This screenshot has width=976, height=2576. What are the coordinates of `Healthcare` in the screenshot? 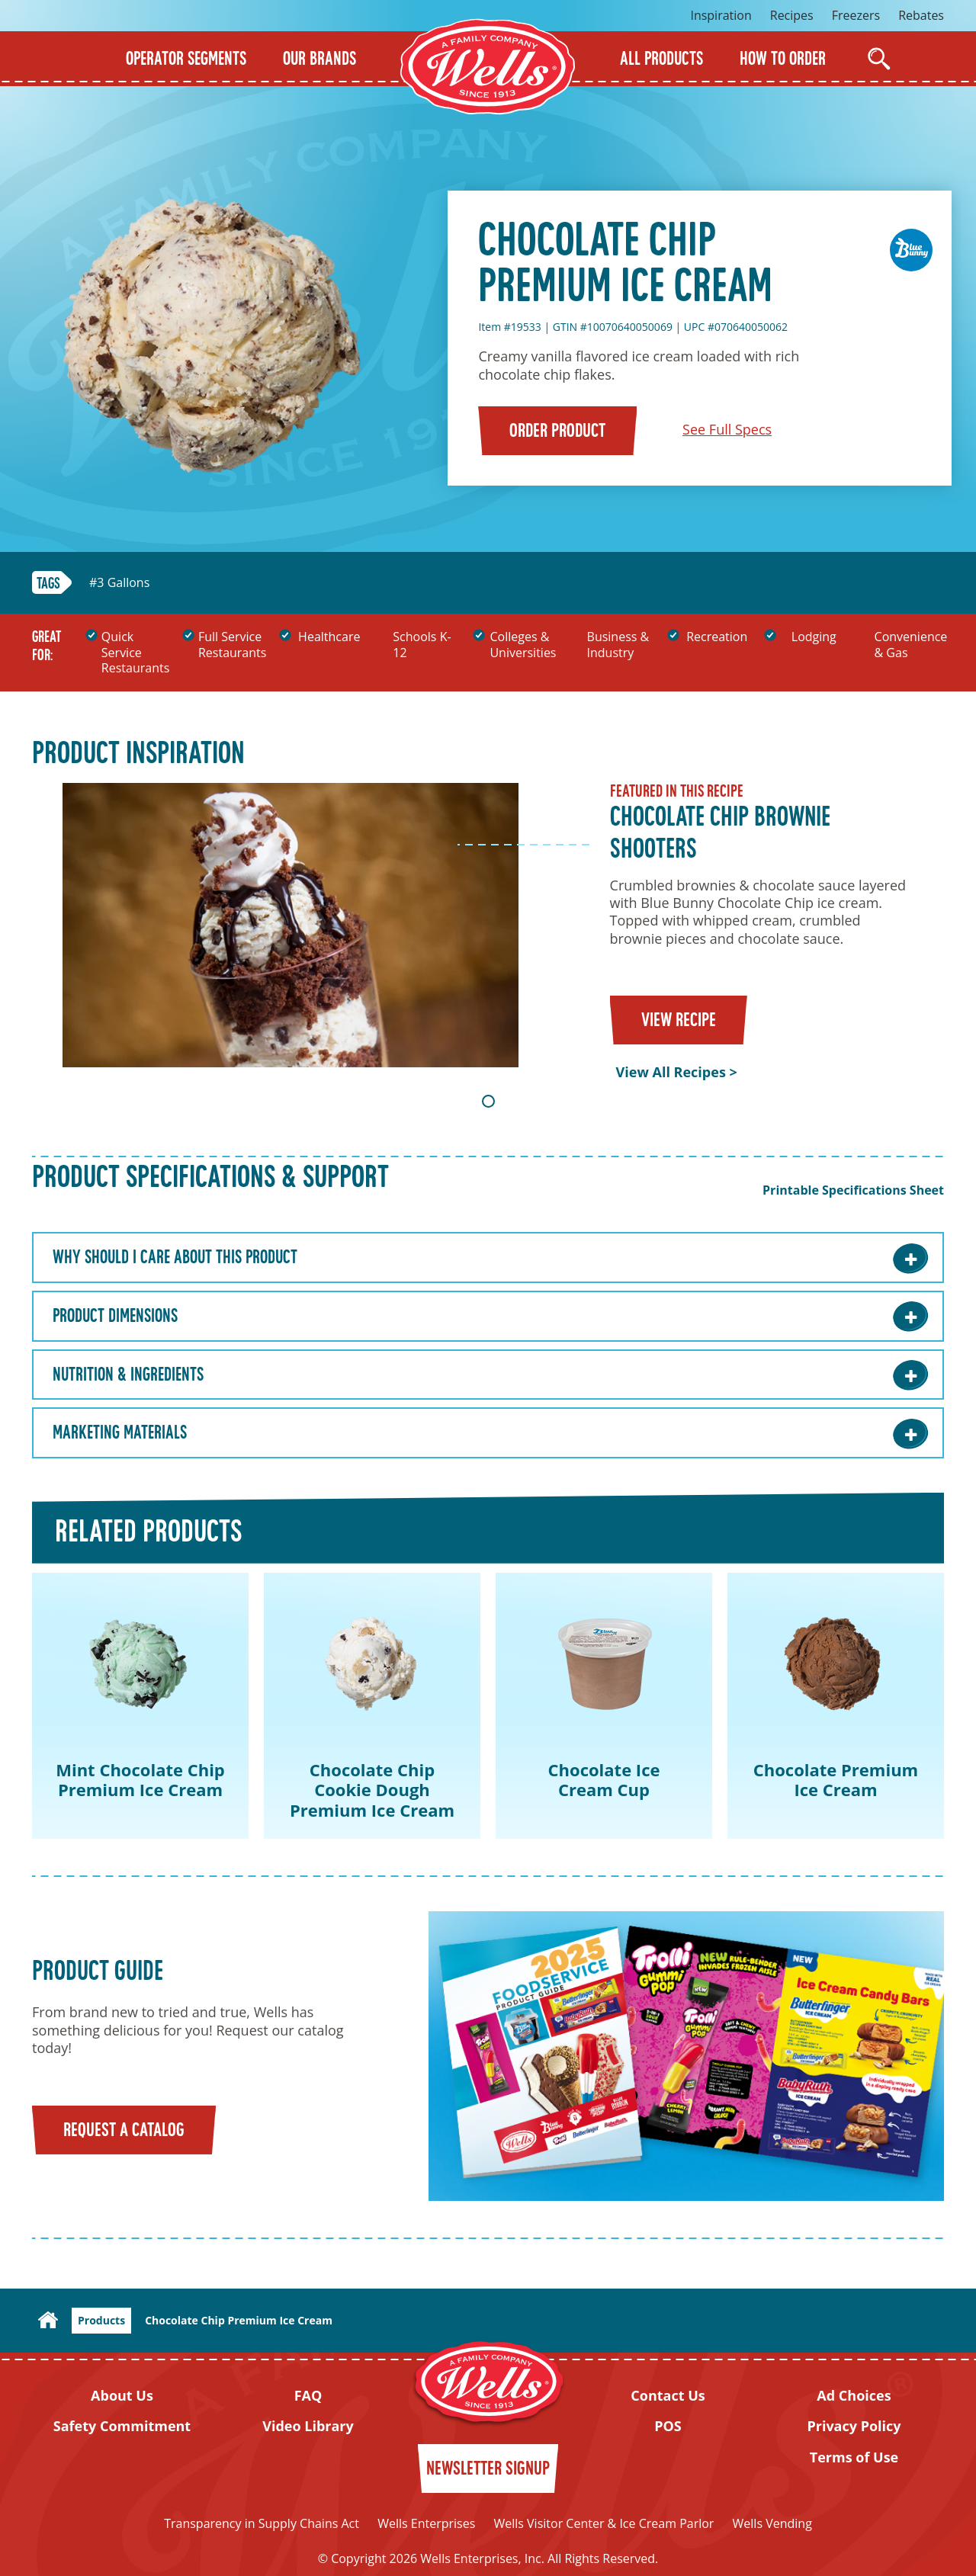 It's located at (329, 637).